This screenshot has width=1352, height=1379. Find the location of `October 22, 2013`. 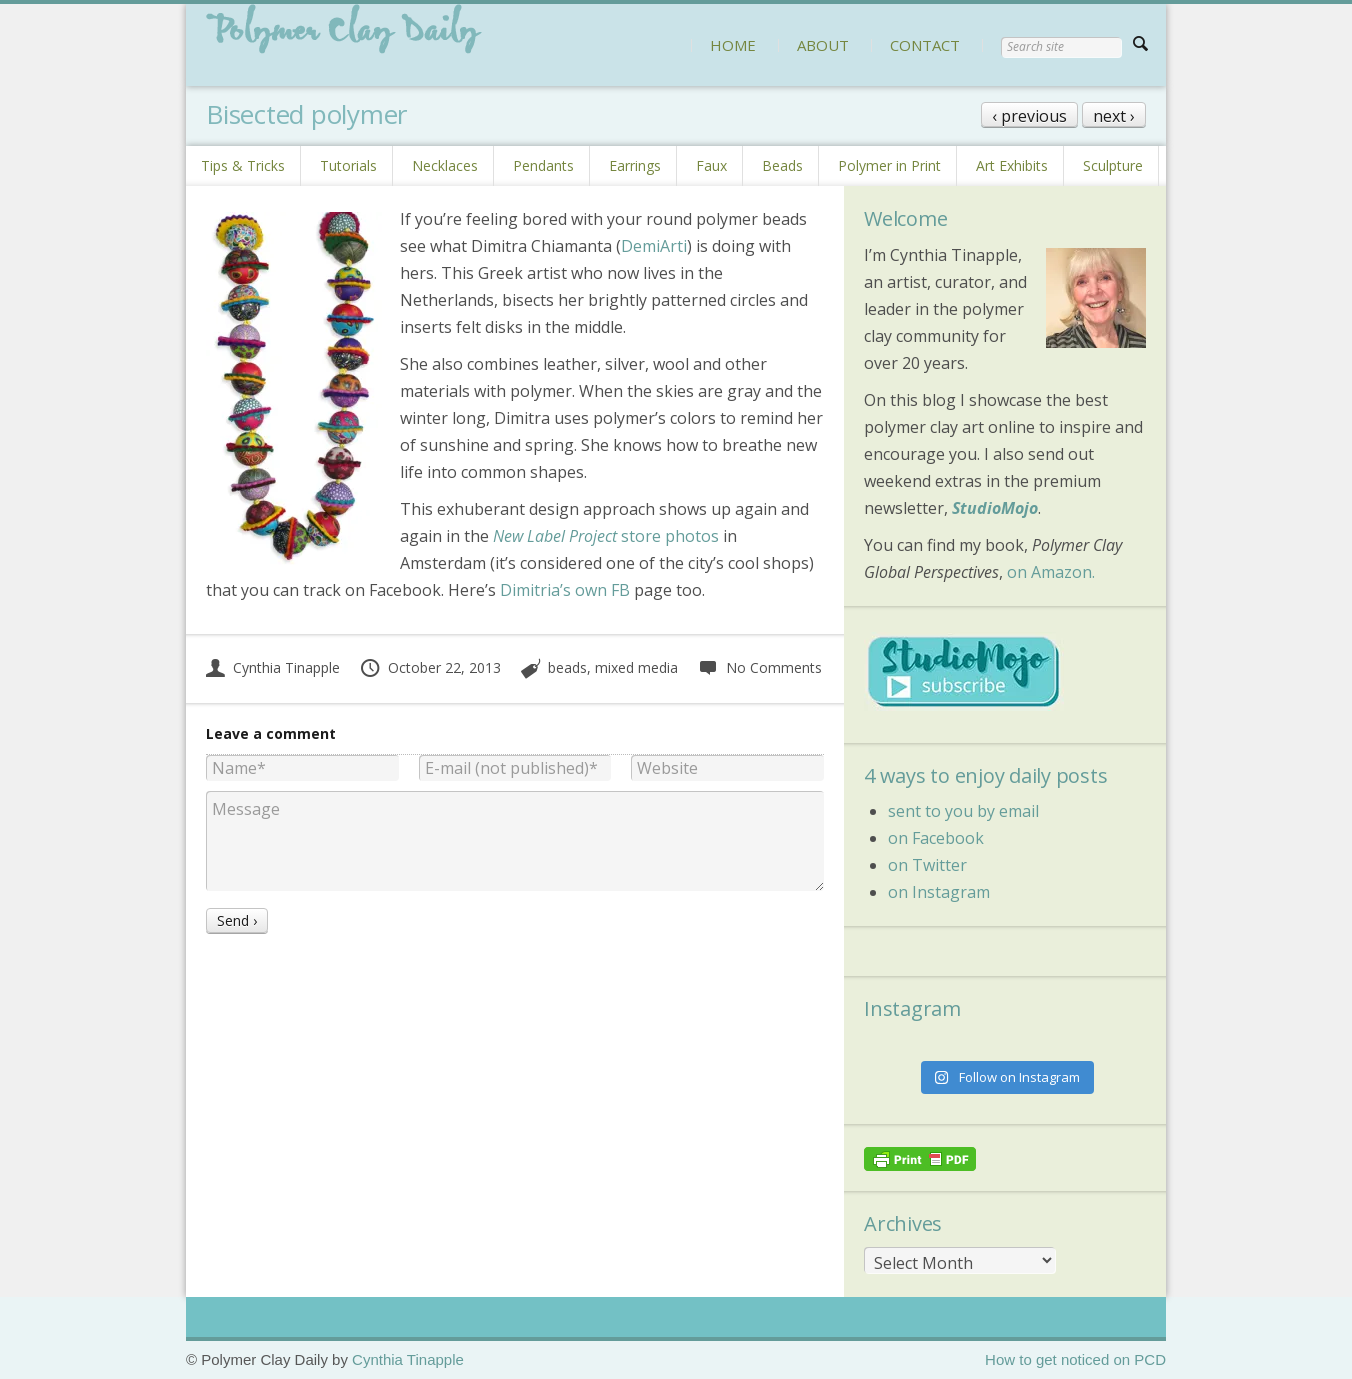

October 22, 2013 is located at coordinates (430, 667).